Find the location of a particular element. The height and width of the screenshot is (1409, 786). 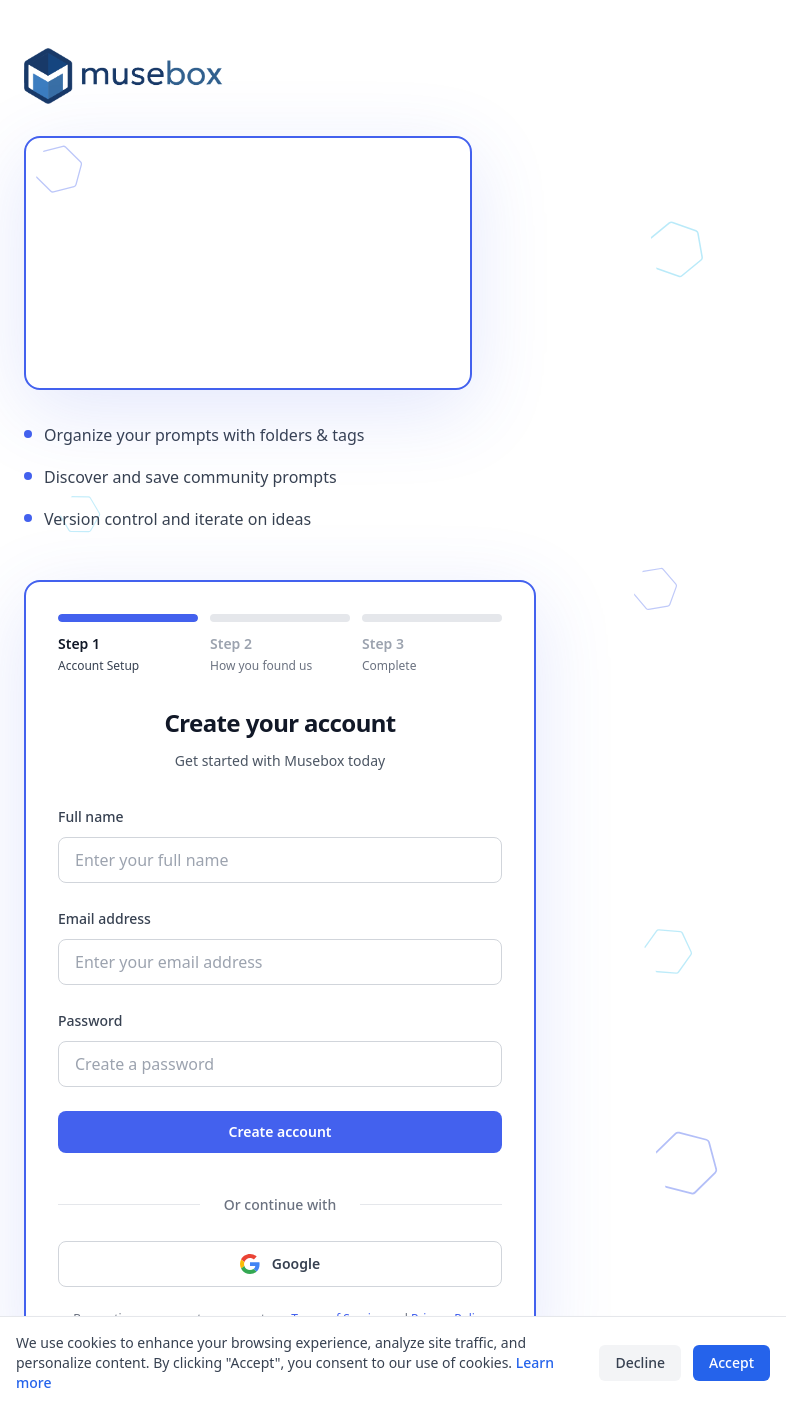

Accept is located at coordinates (731, 1362).